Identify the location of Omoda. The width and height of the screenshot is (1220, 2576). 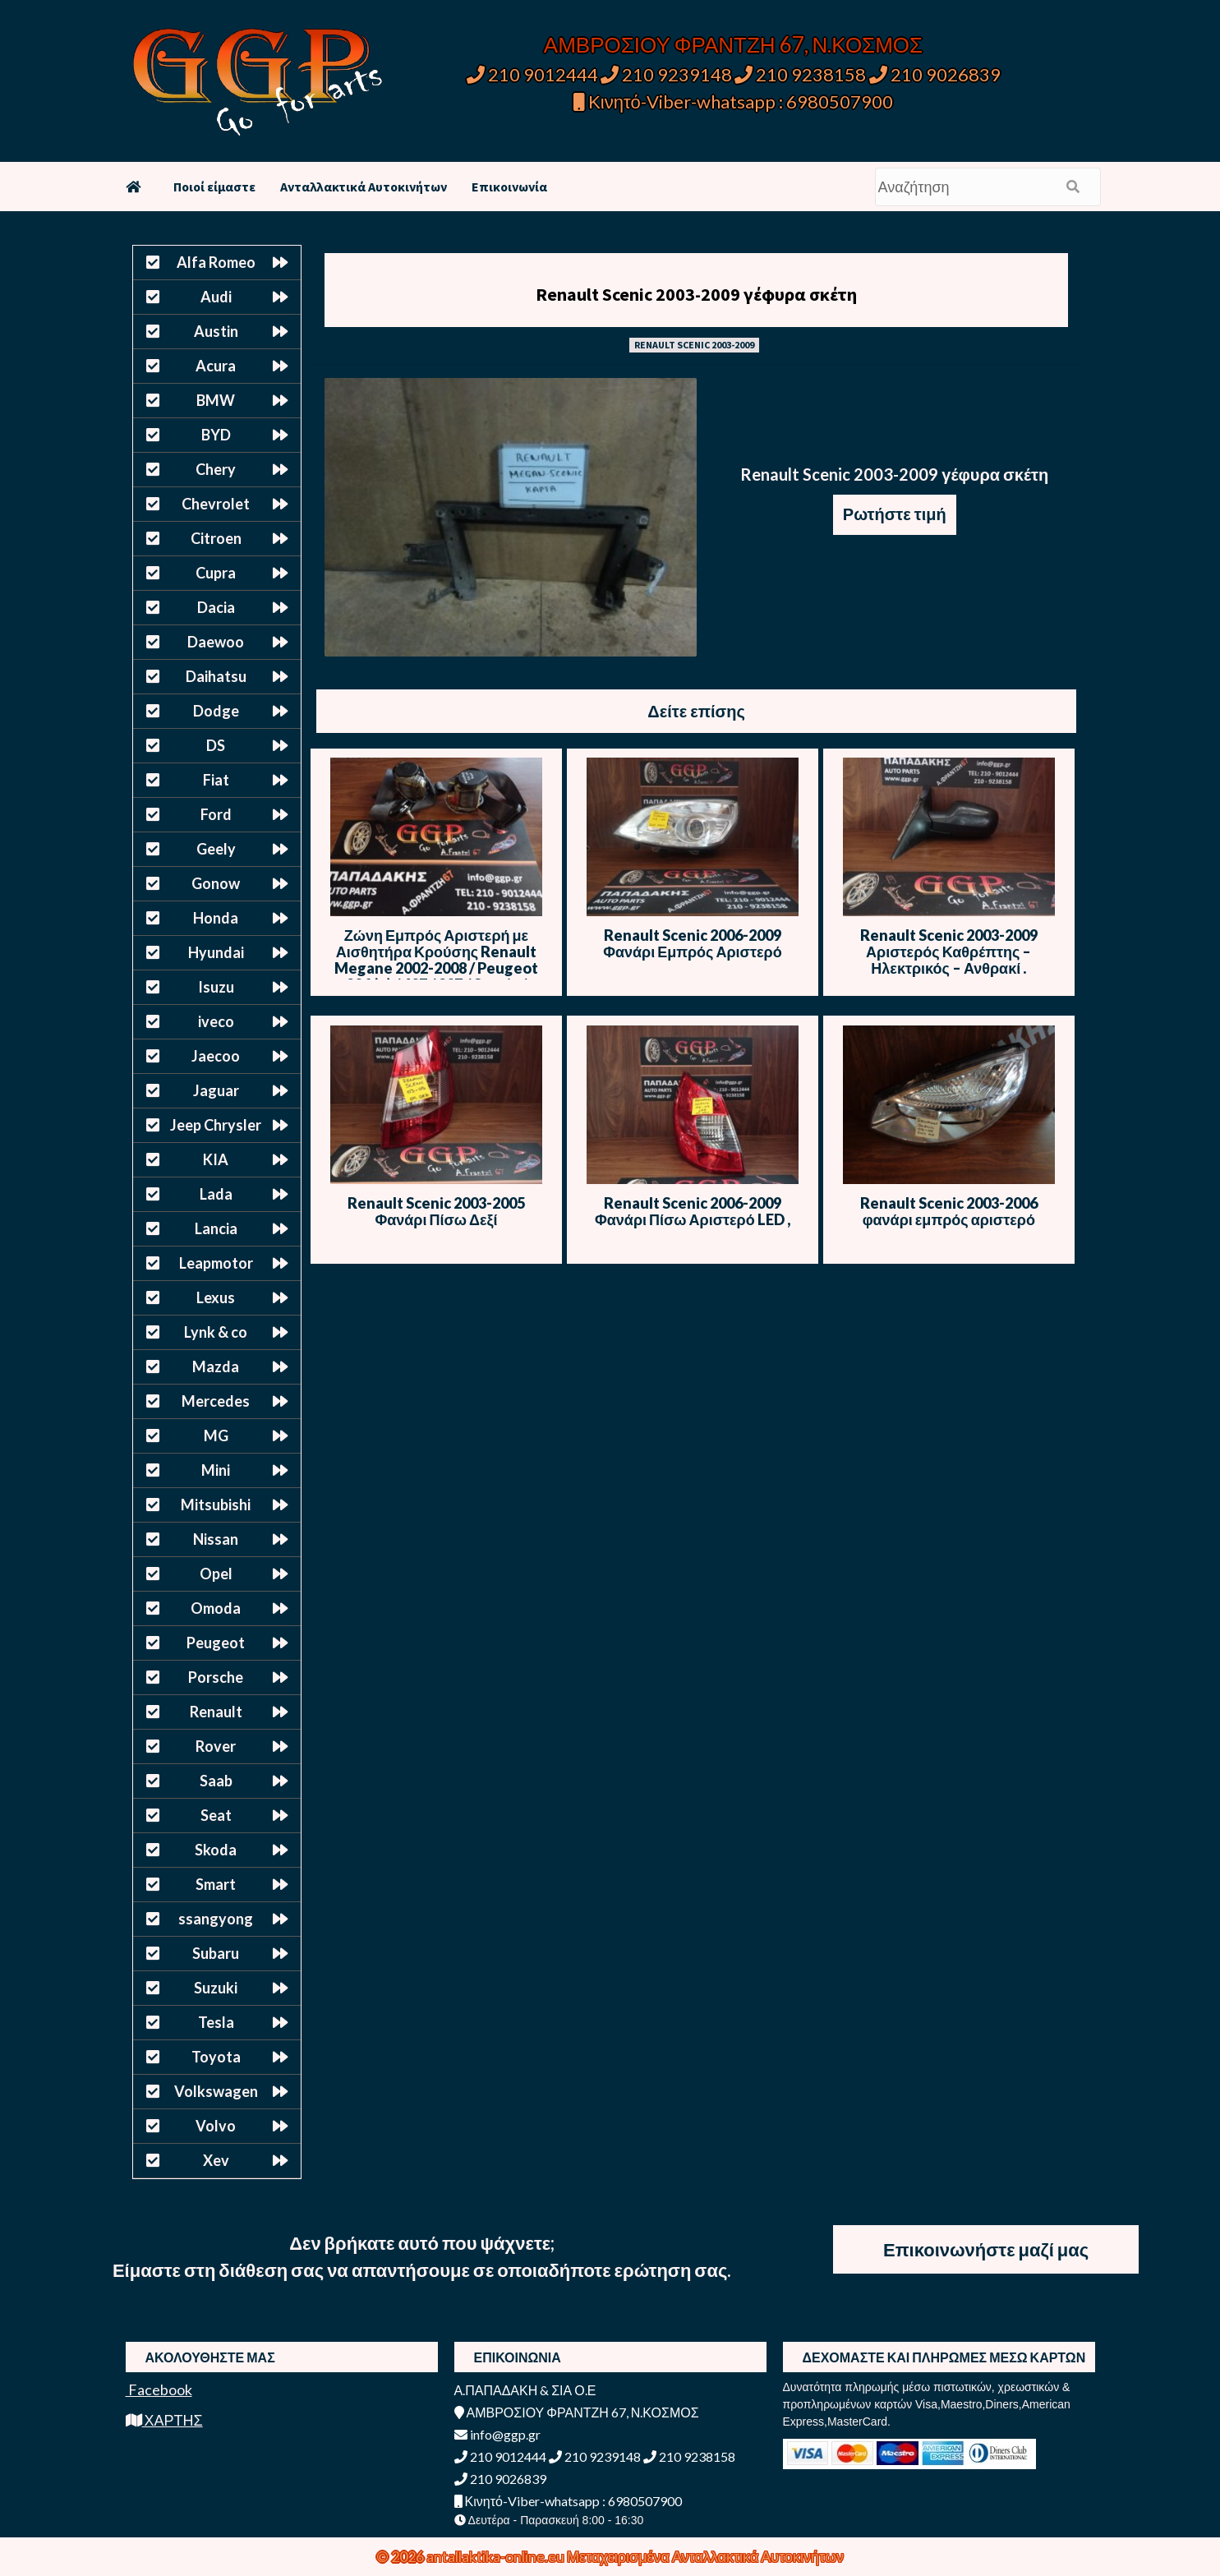
(216, 1608).